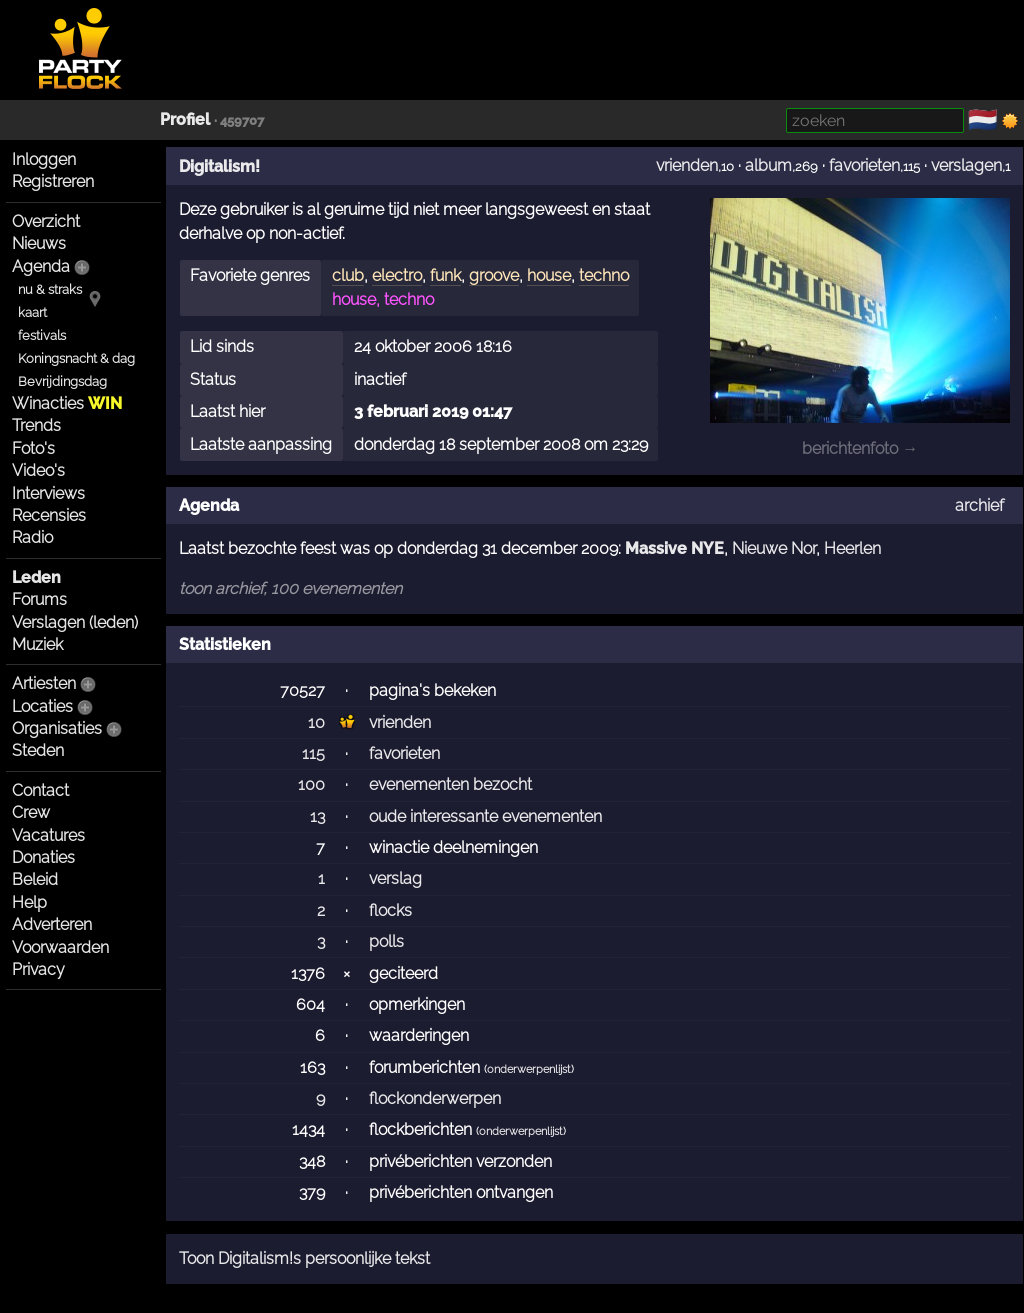  I want to click on electro, so click(397, 275).